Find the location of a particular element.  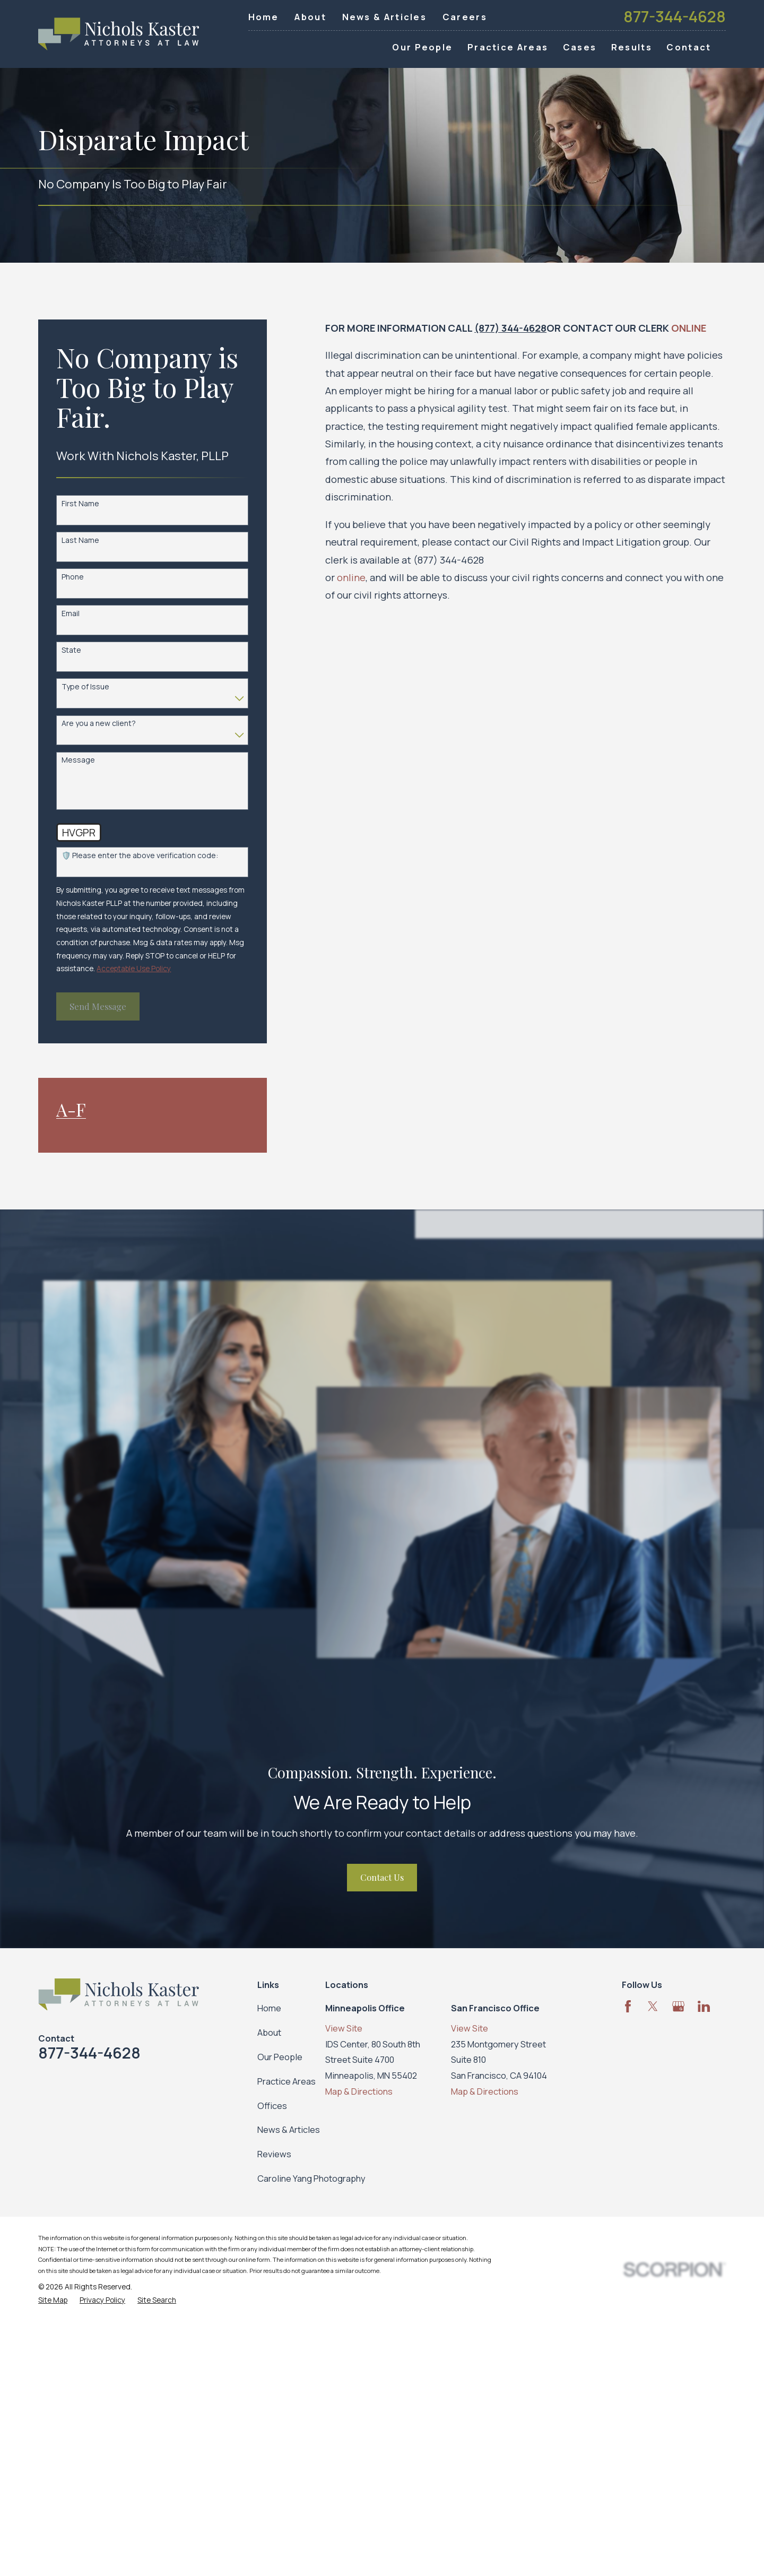

State is located at coordinates (71, 650).